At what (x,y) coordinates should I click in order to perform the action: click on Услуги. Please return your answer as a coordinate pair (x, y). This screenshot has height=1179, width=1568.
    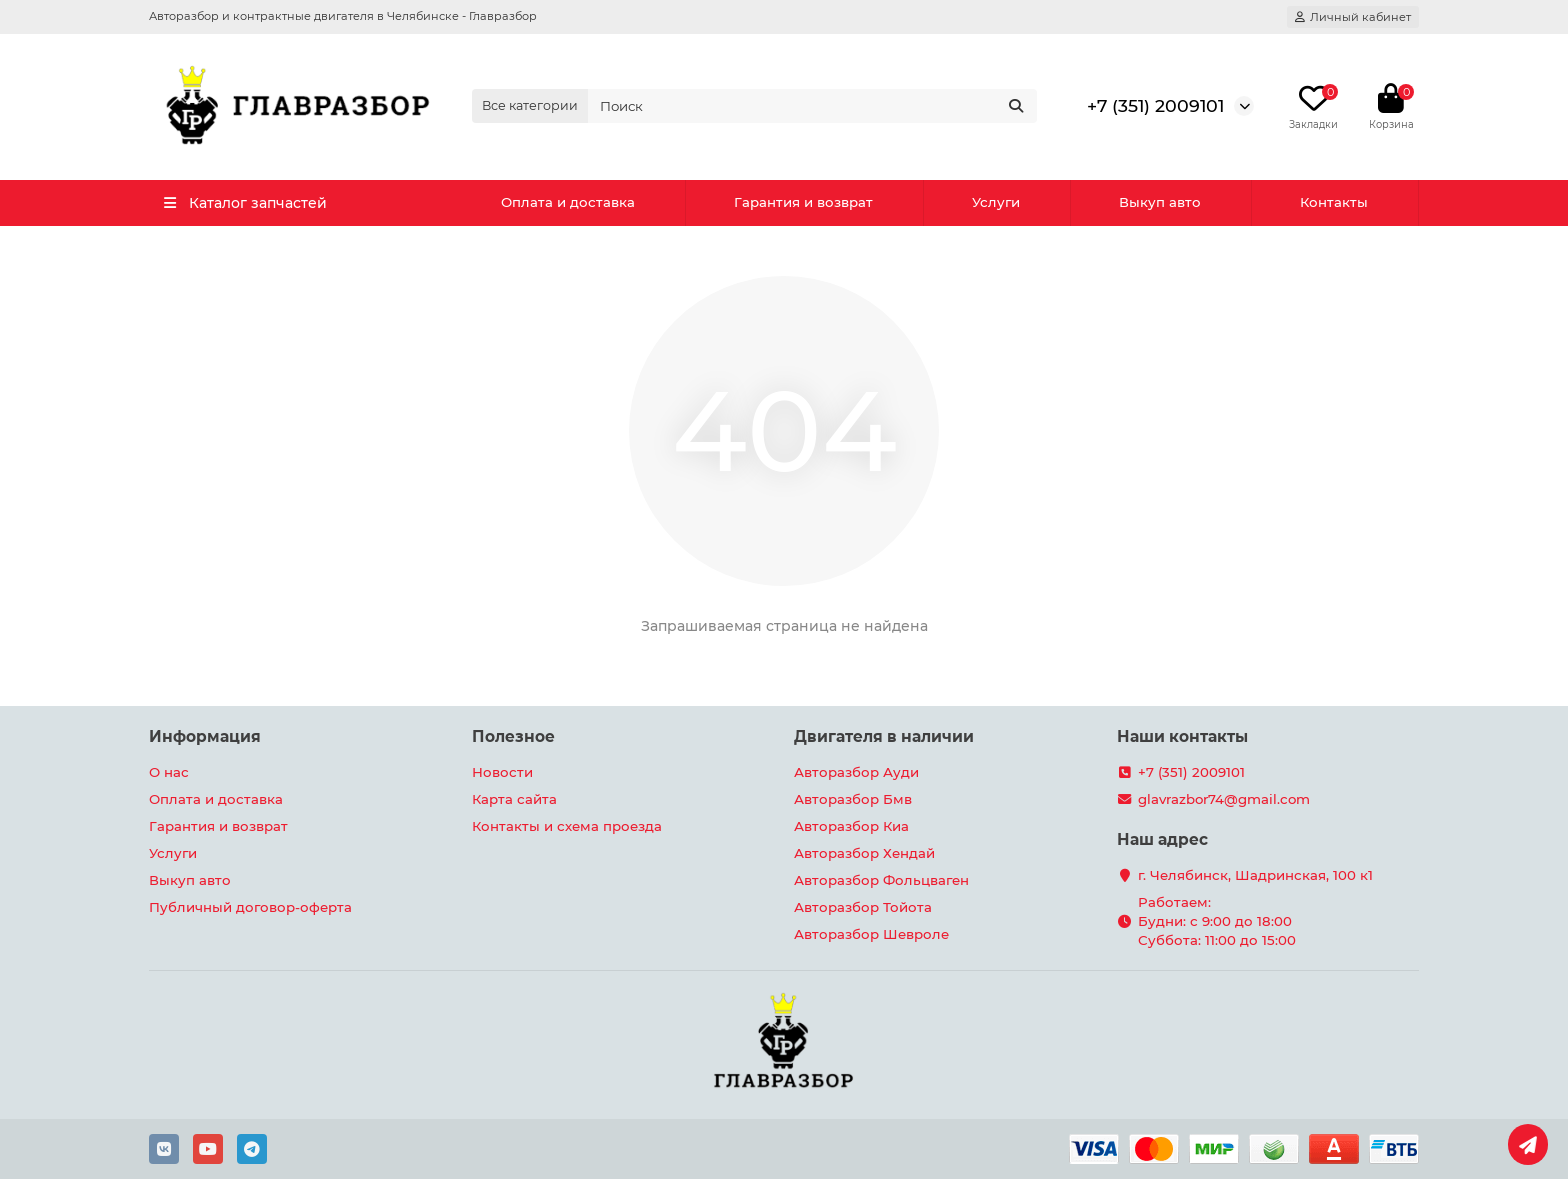
    Looking at the image, I should click on (996, 202).